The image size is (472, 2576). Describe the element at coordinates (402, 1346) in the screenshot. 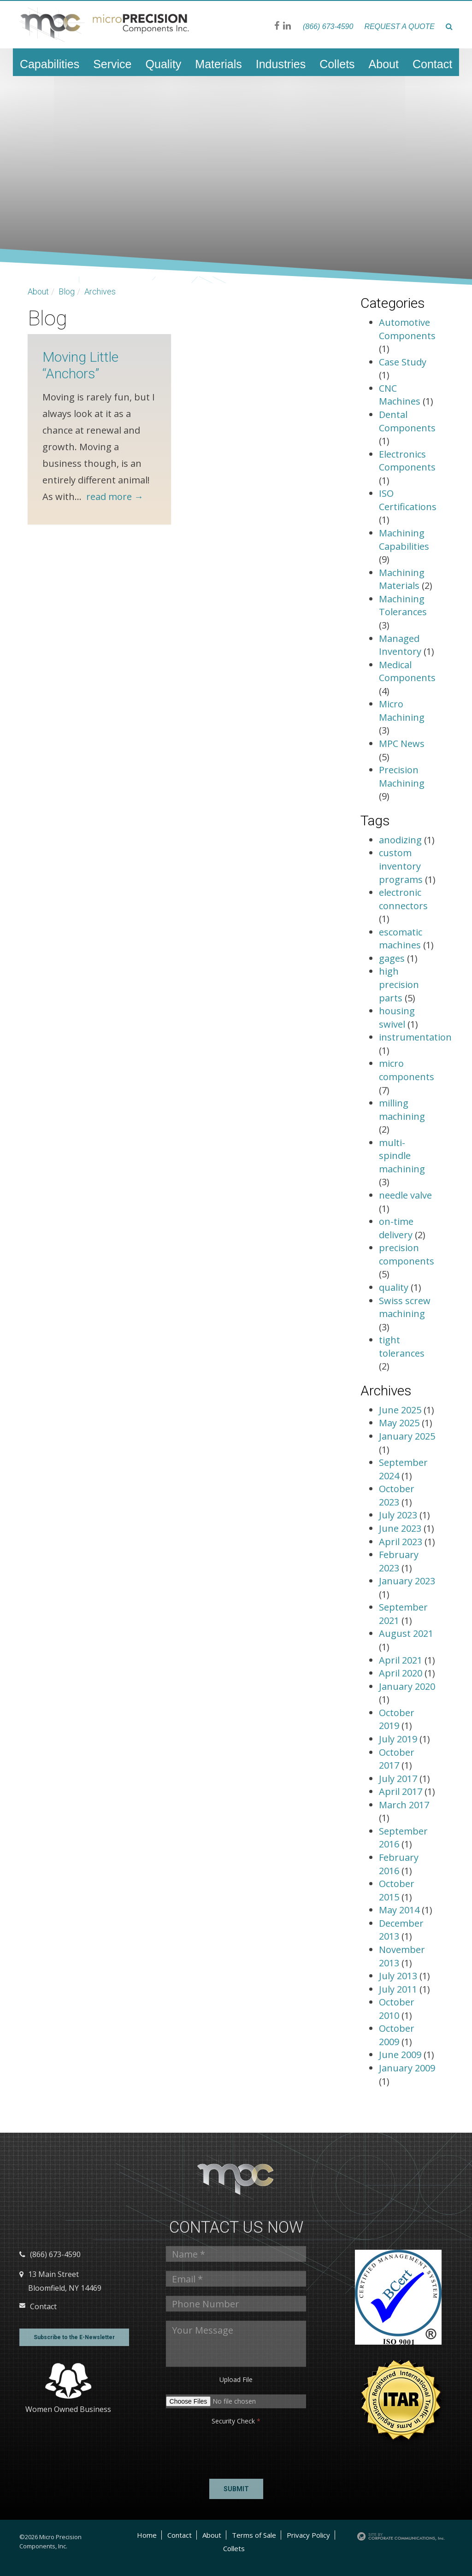

I see `tight tolerances` at that location.